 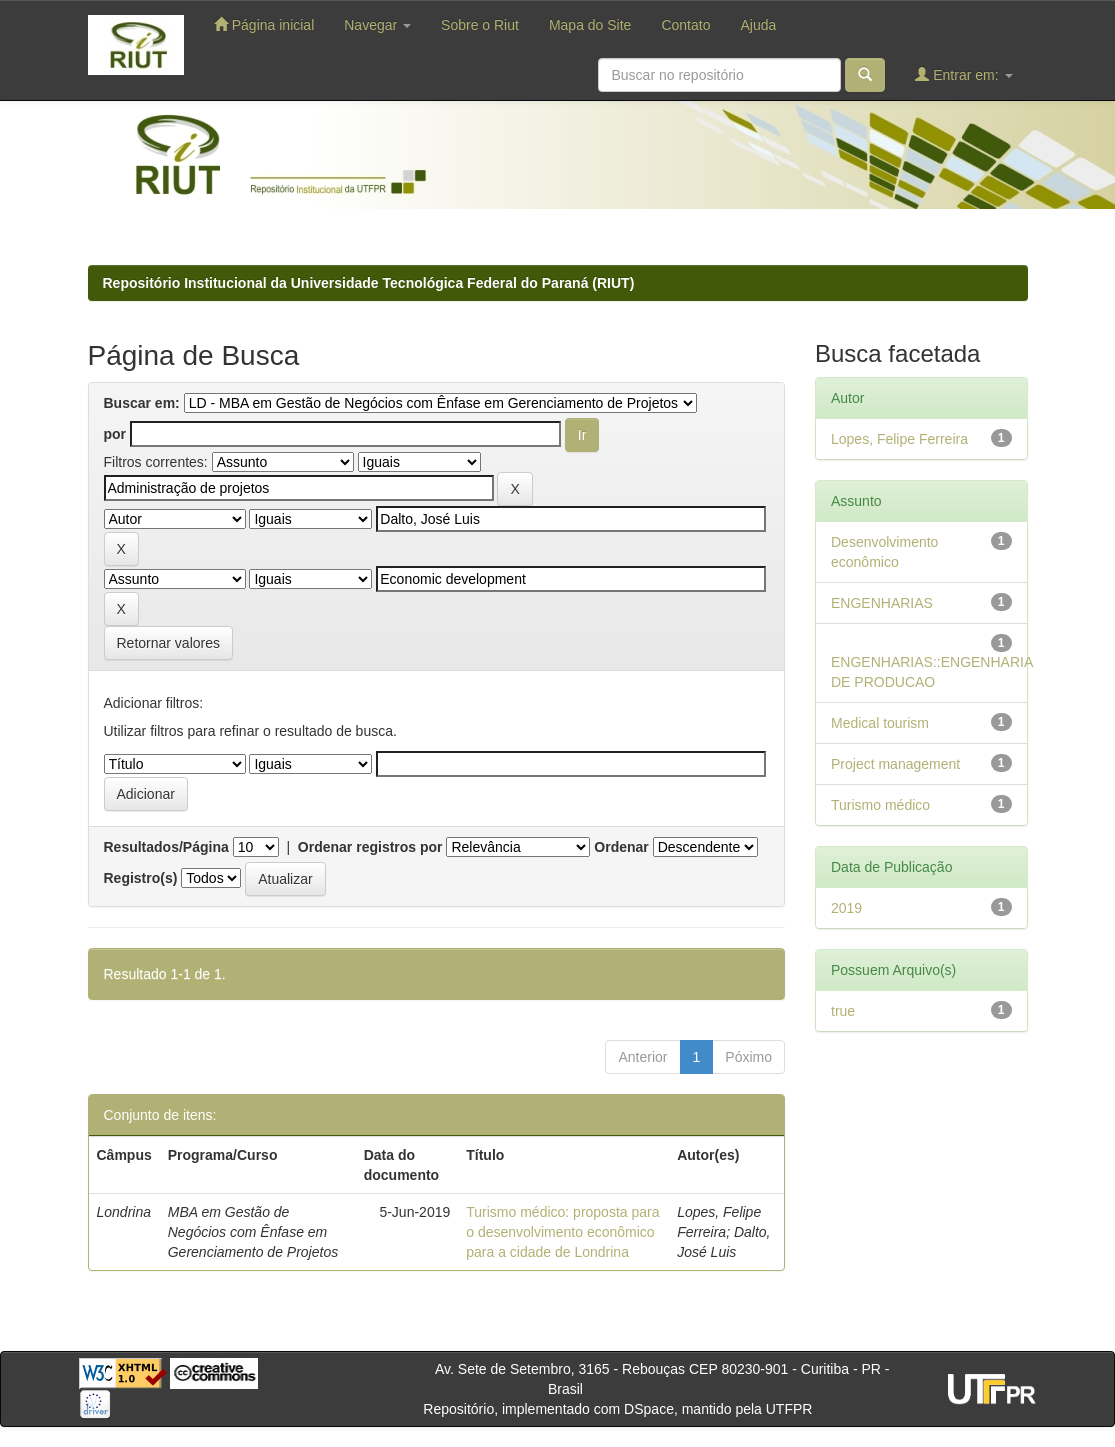 What do you see at coordinates (369, 283) in the screenshot?
I see `Repositório Institucional da Universidade Tecnológica Federal do Paraná (RIUT)` at bounding box center [369, 283].